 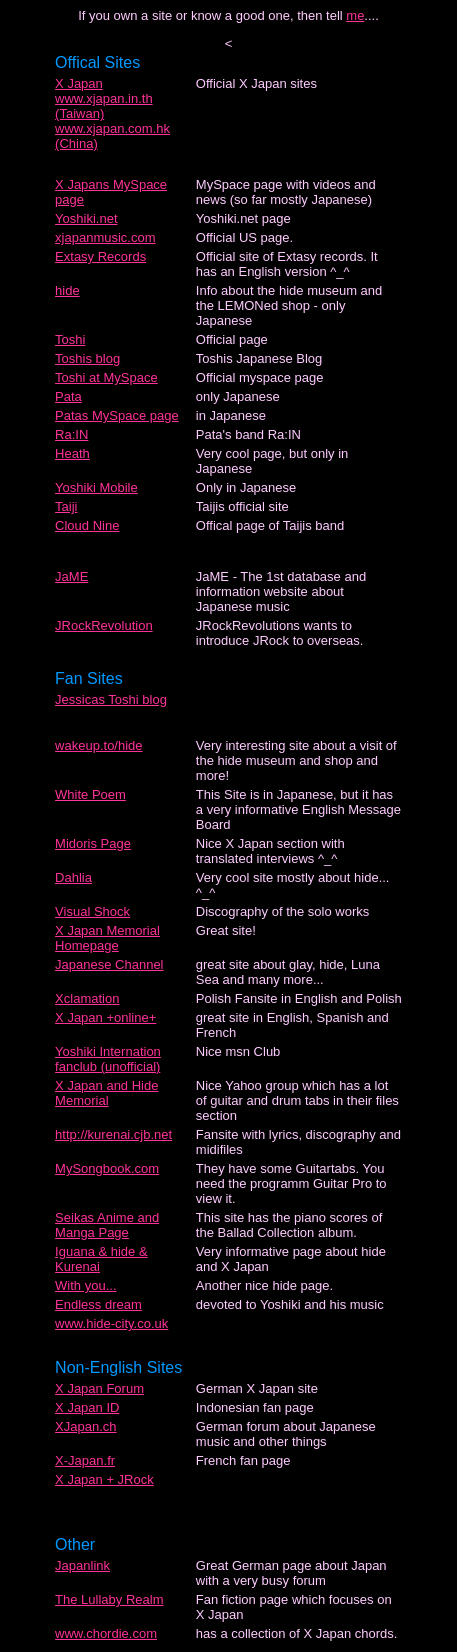 I want to click on Yoshiki Internation fanclub (unofficial), so click(x=108, y=1059).